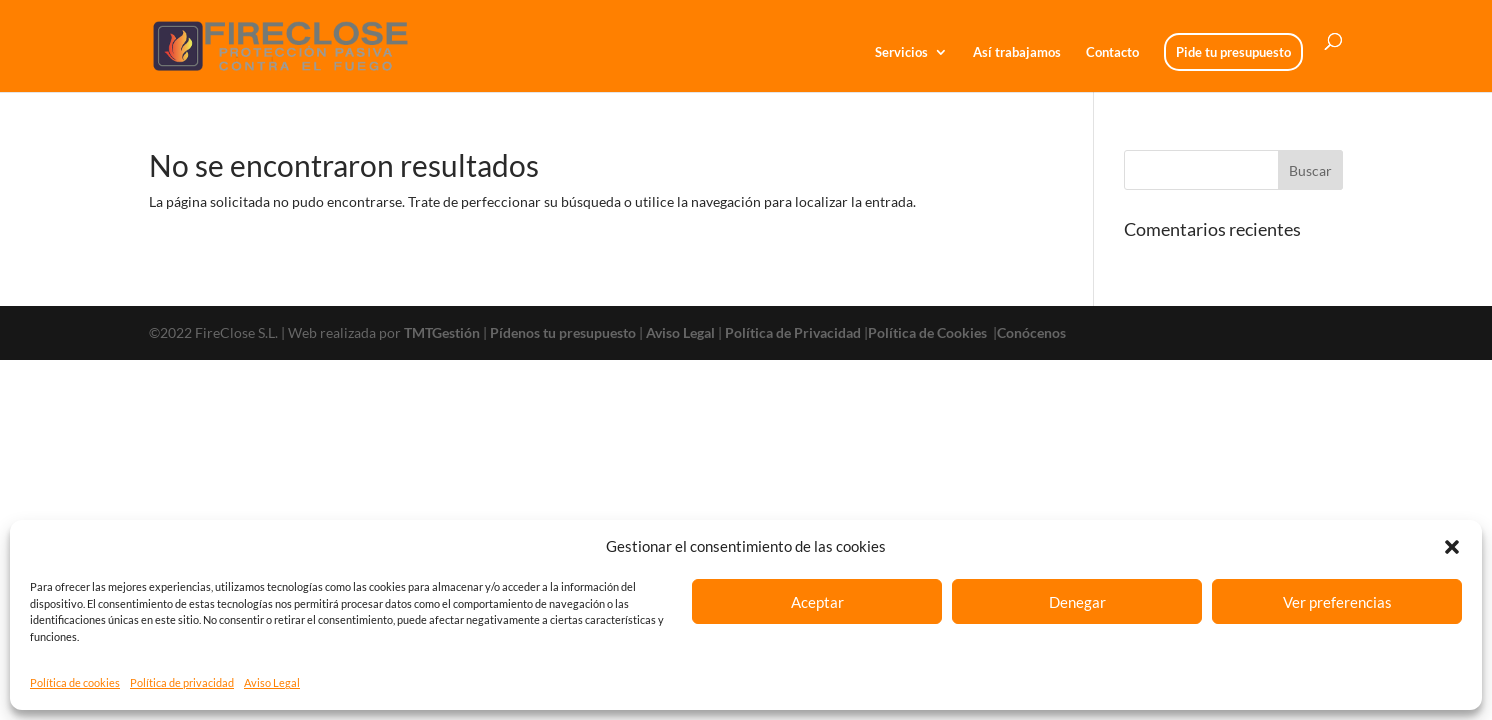 The image size is (1492, 720). Describe the element at coordinates (1452, 547) in the screenshot. I see `[button]` at that location.